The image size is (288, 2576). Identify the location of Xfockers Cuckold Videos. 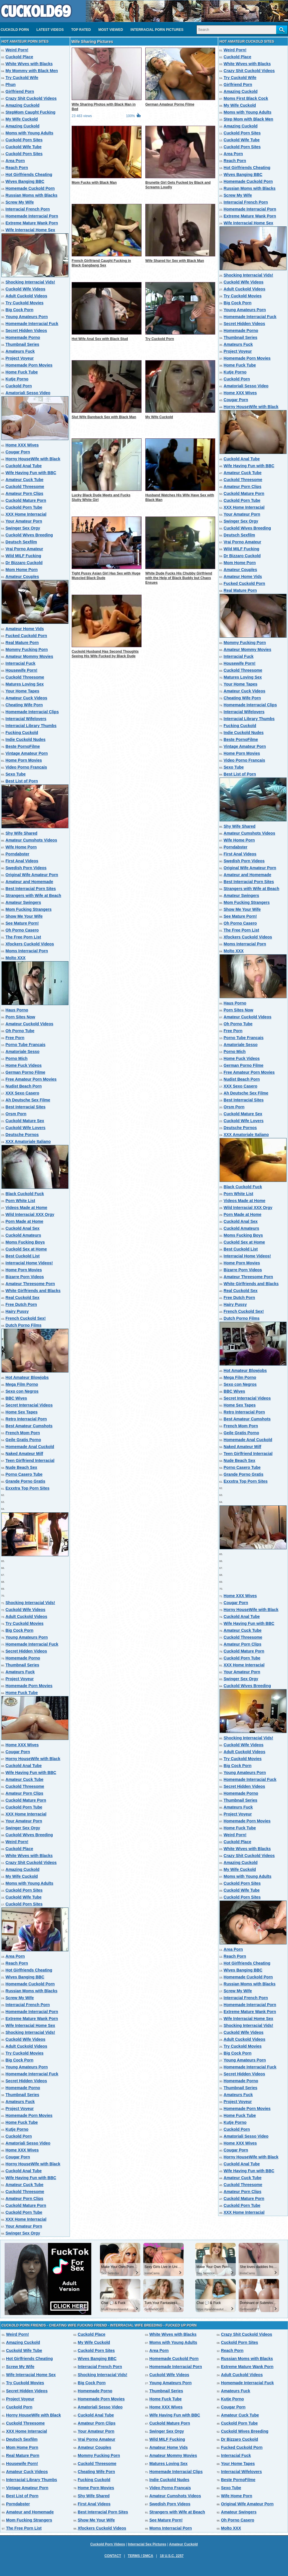
(29, 944).